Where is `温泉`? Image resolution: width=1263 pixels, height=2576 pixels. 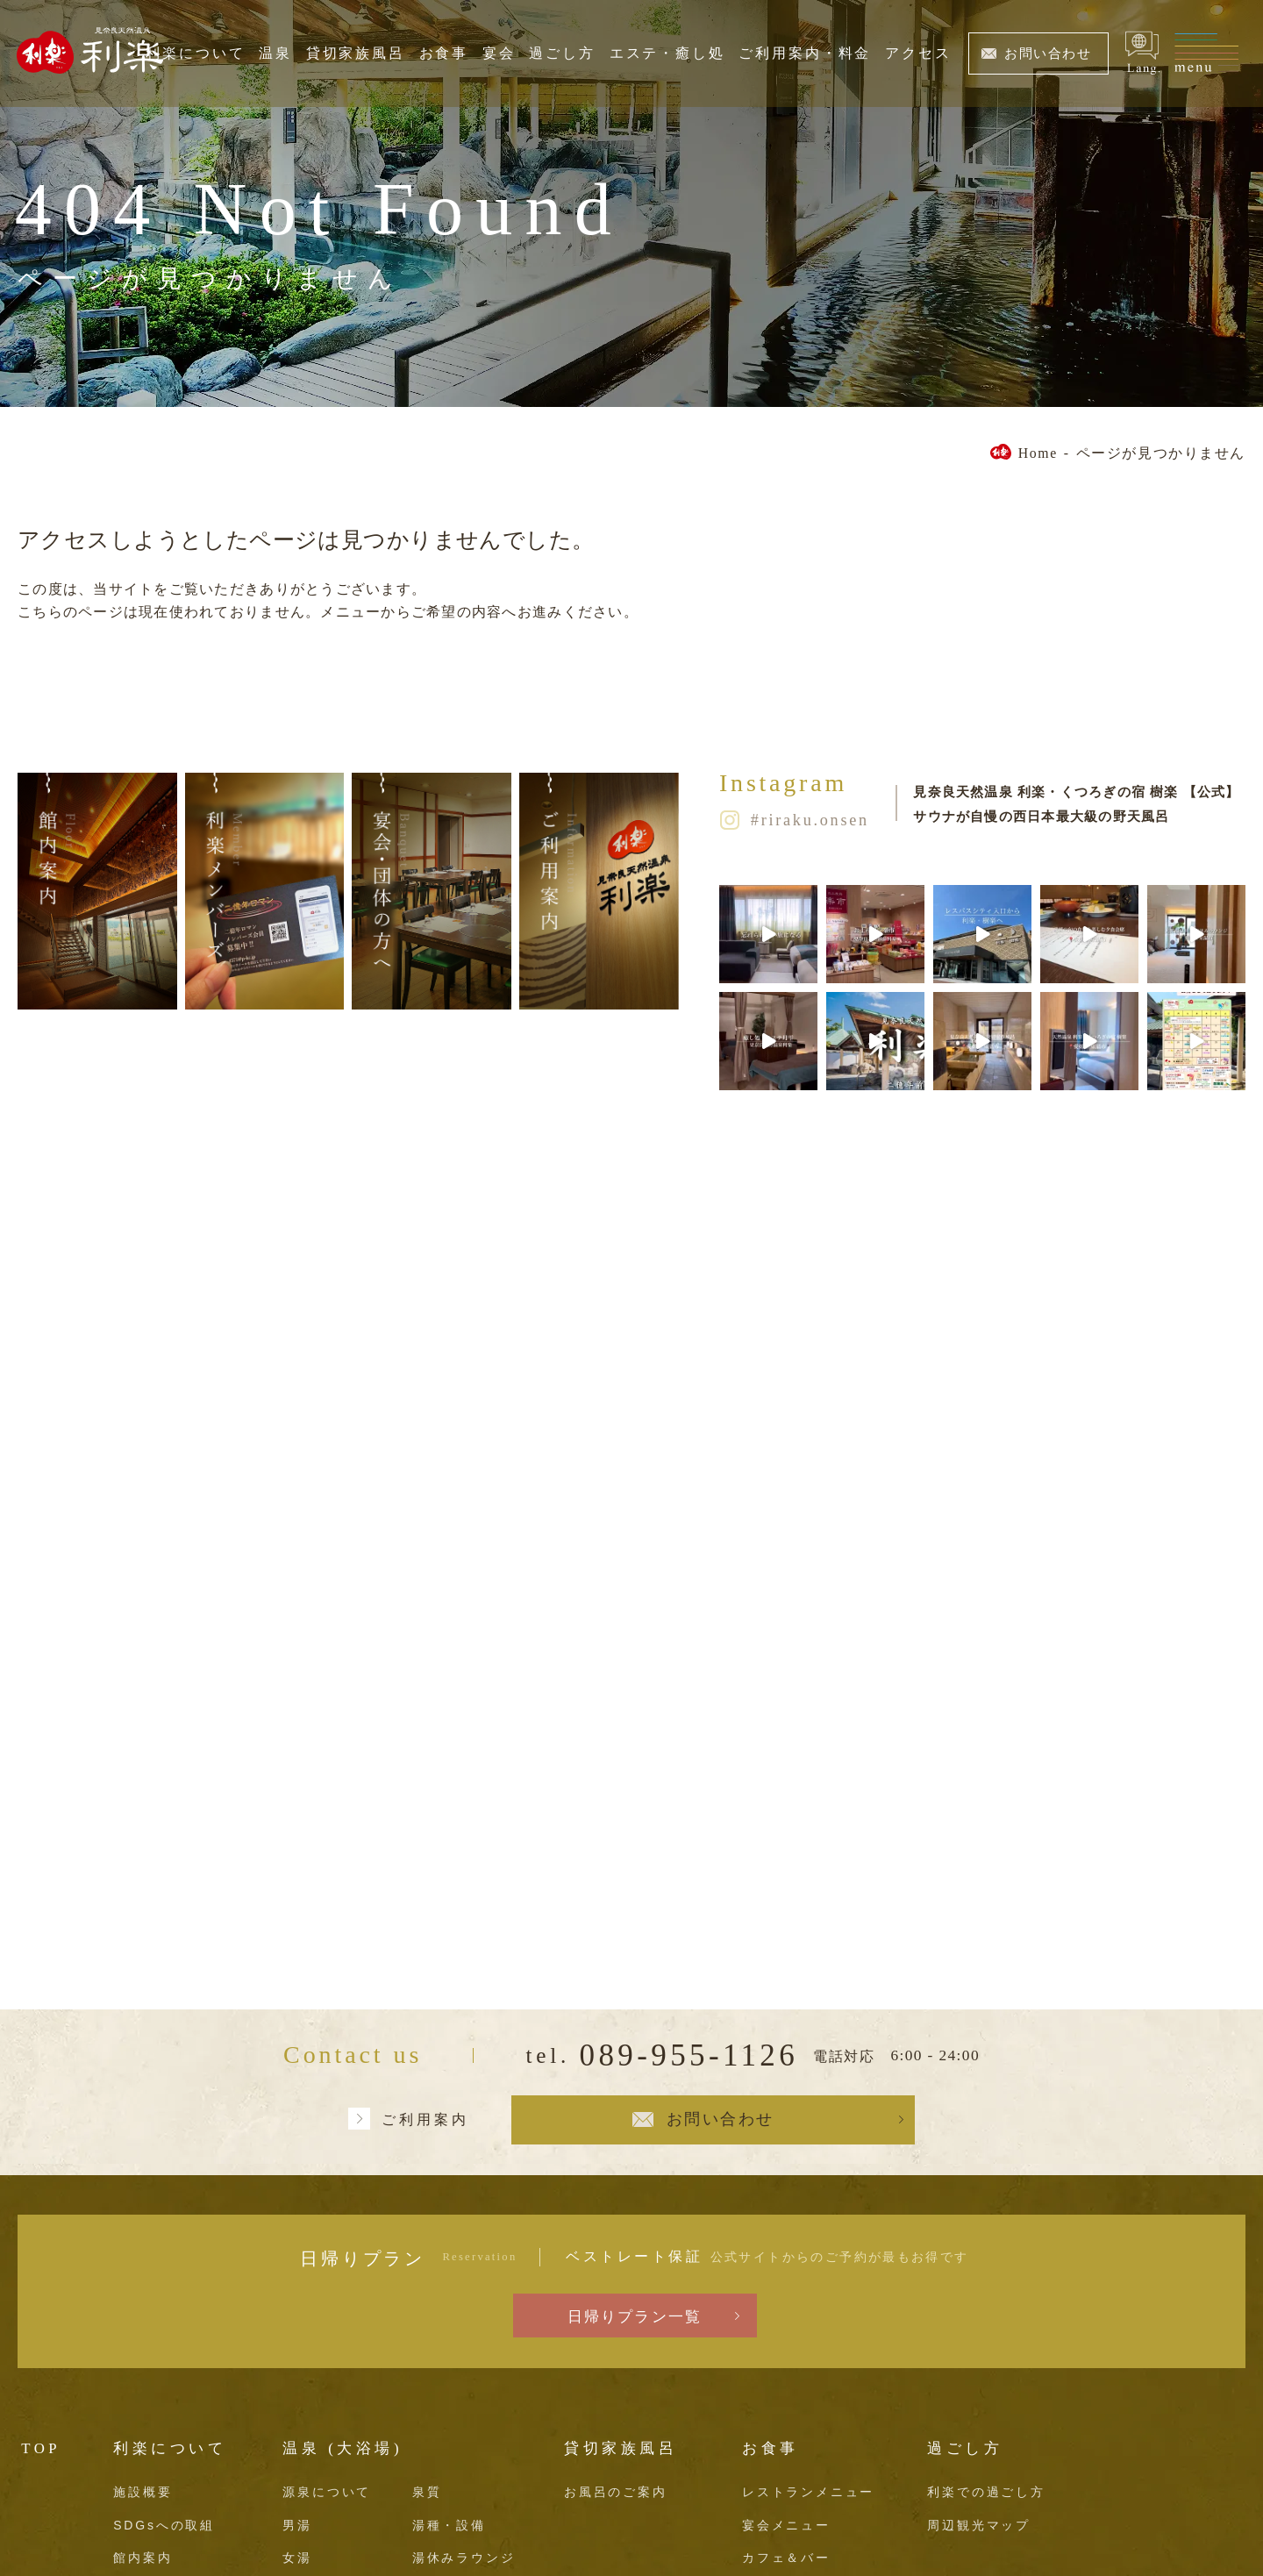
温泉 is located at coordinates (275, 53).